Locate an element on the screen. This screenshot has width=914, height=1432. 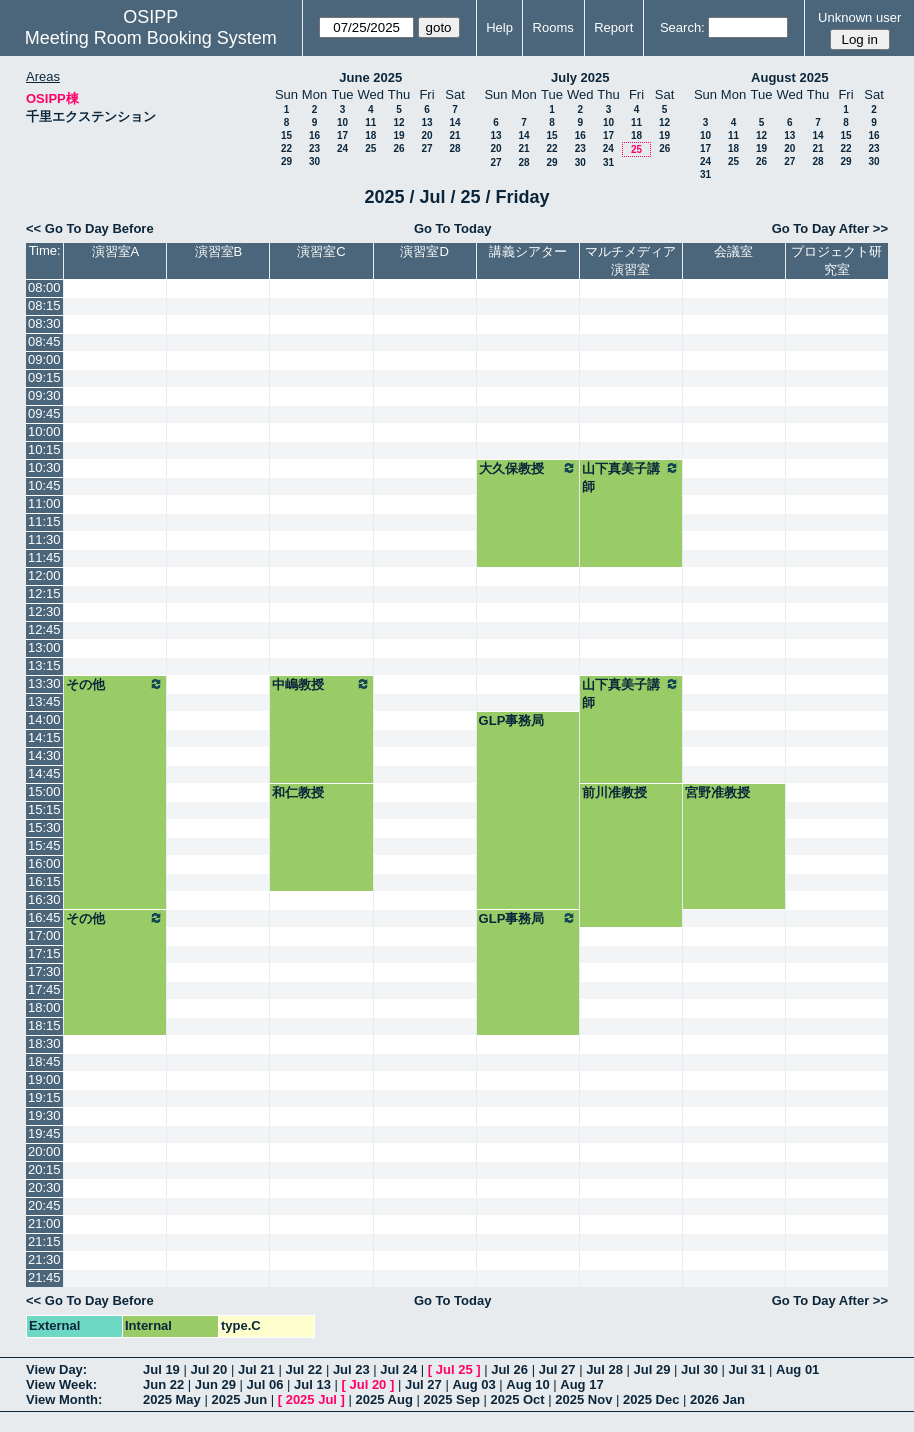
13:15 is located at coordinates (44, 665).